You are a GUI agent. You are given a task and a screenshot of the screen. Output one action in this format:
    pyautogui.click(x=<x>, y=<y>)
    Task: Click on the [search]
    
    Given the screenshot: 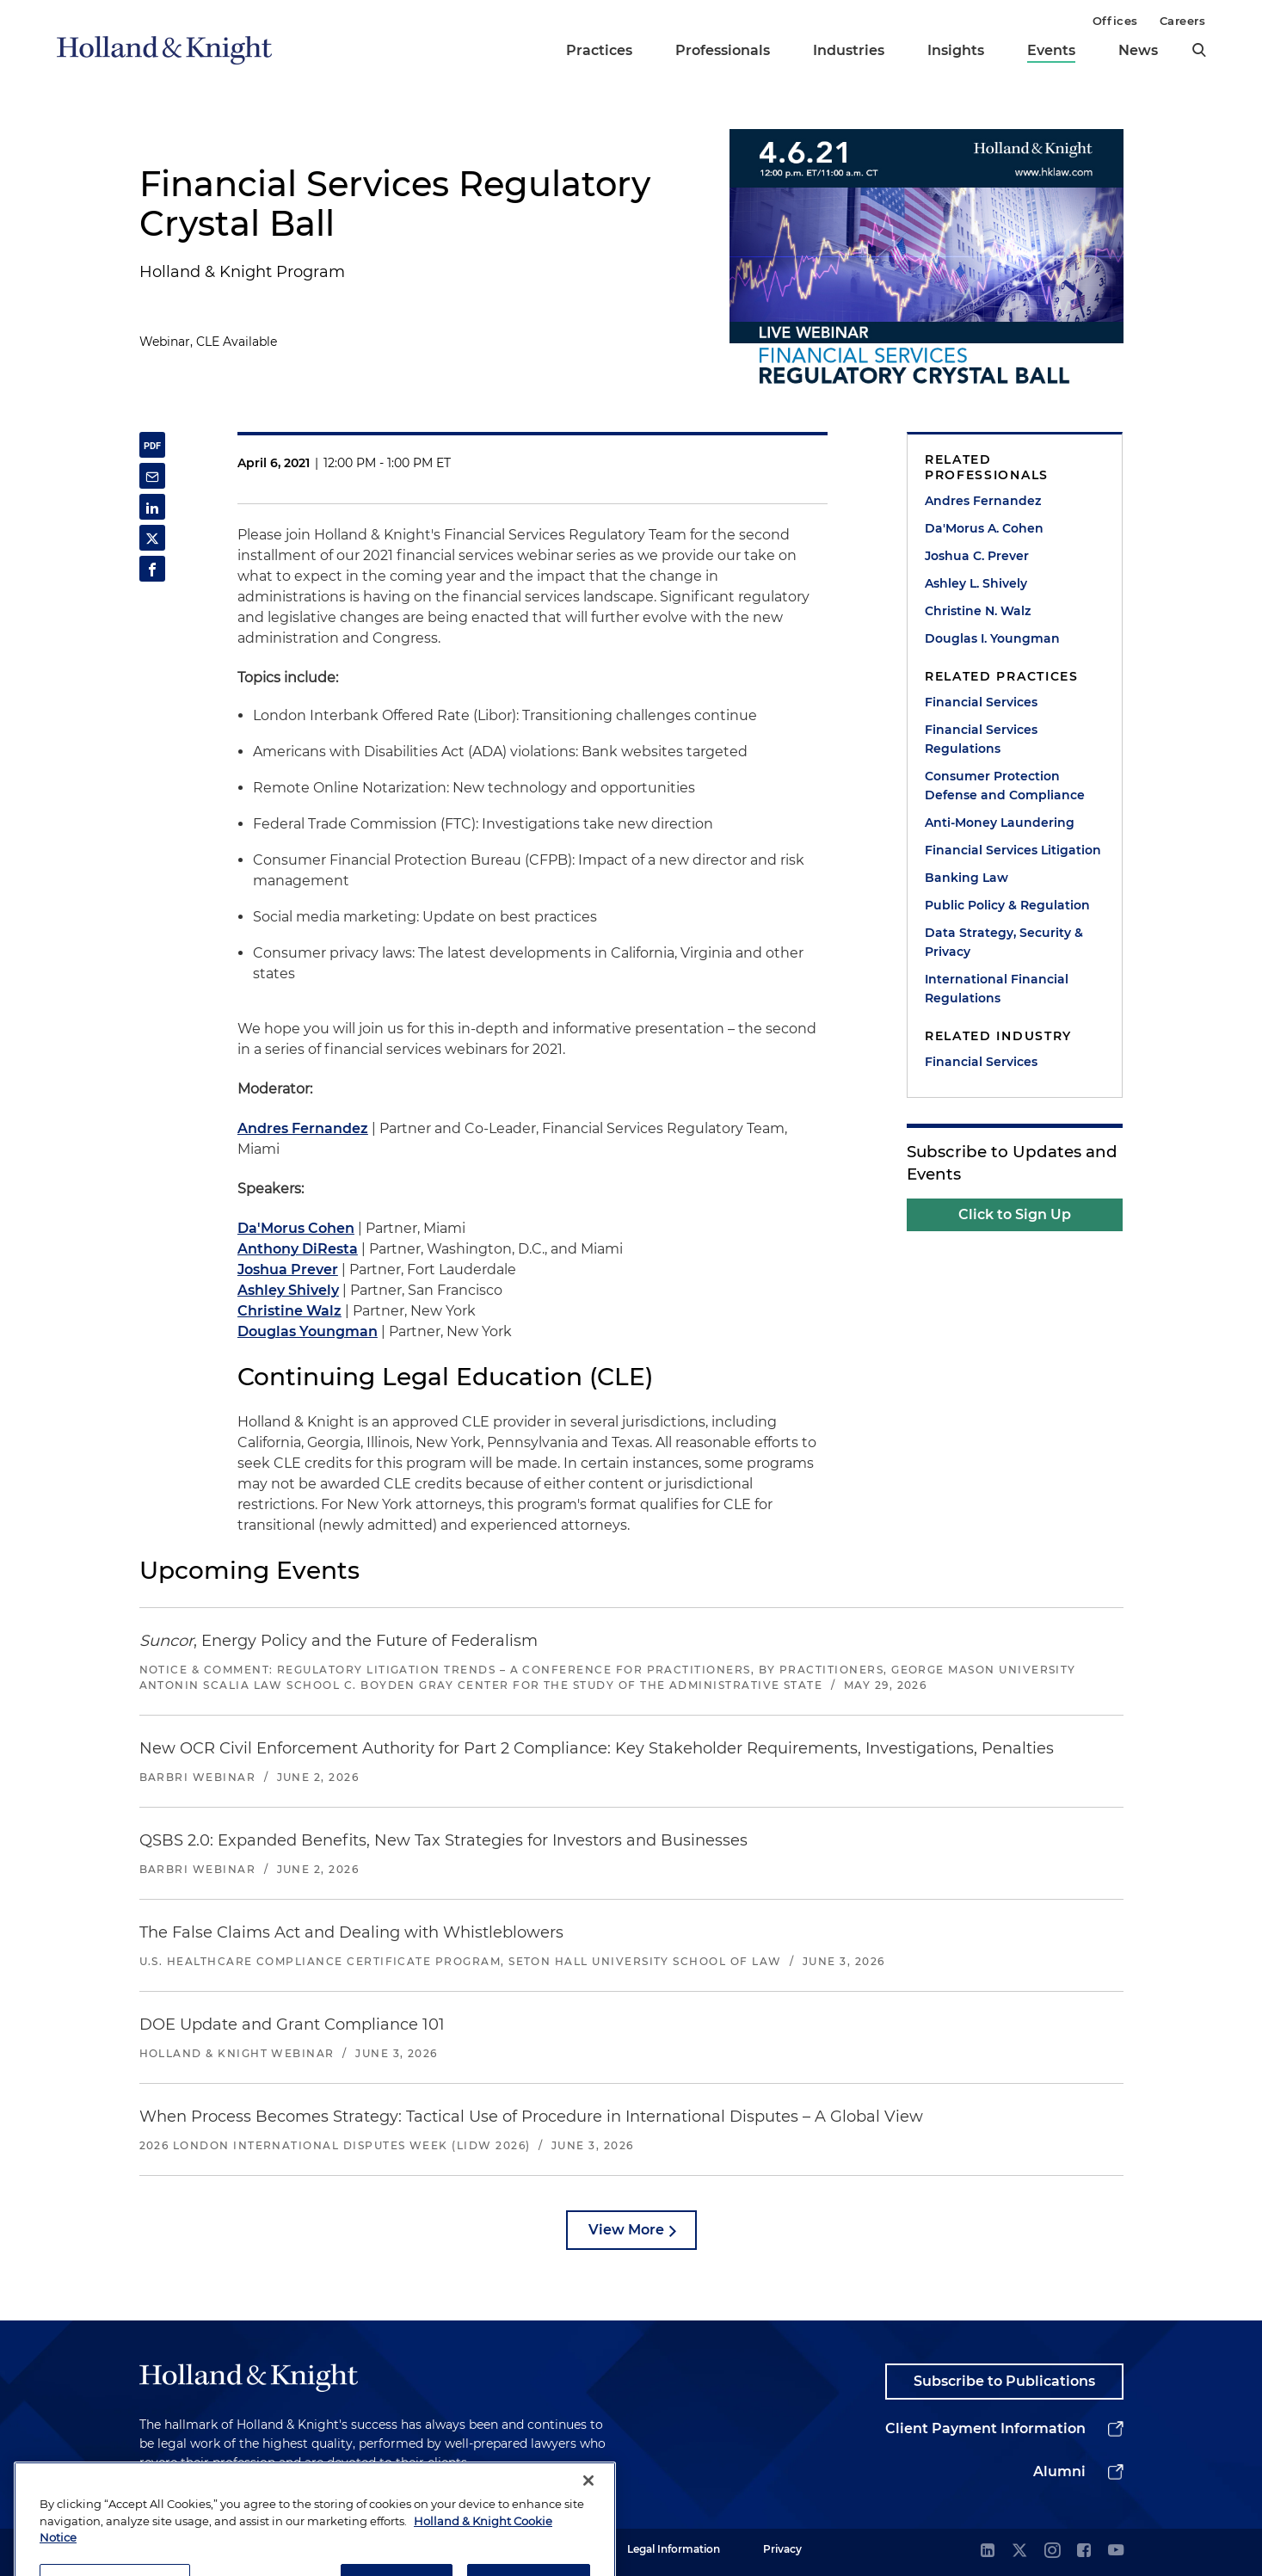 What is the action you would take?
    pyautogui.click(x=1199, y=50)
    